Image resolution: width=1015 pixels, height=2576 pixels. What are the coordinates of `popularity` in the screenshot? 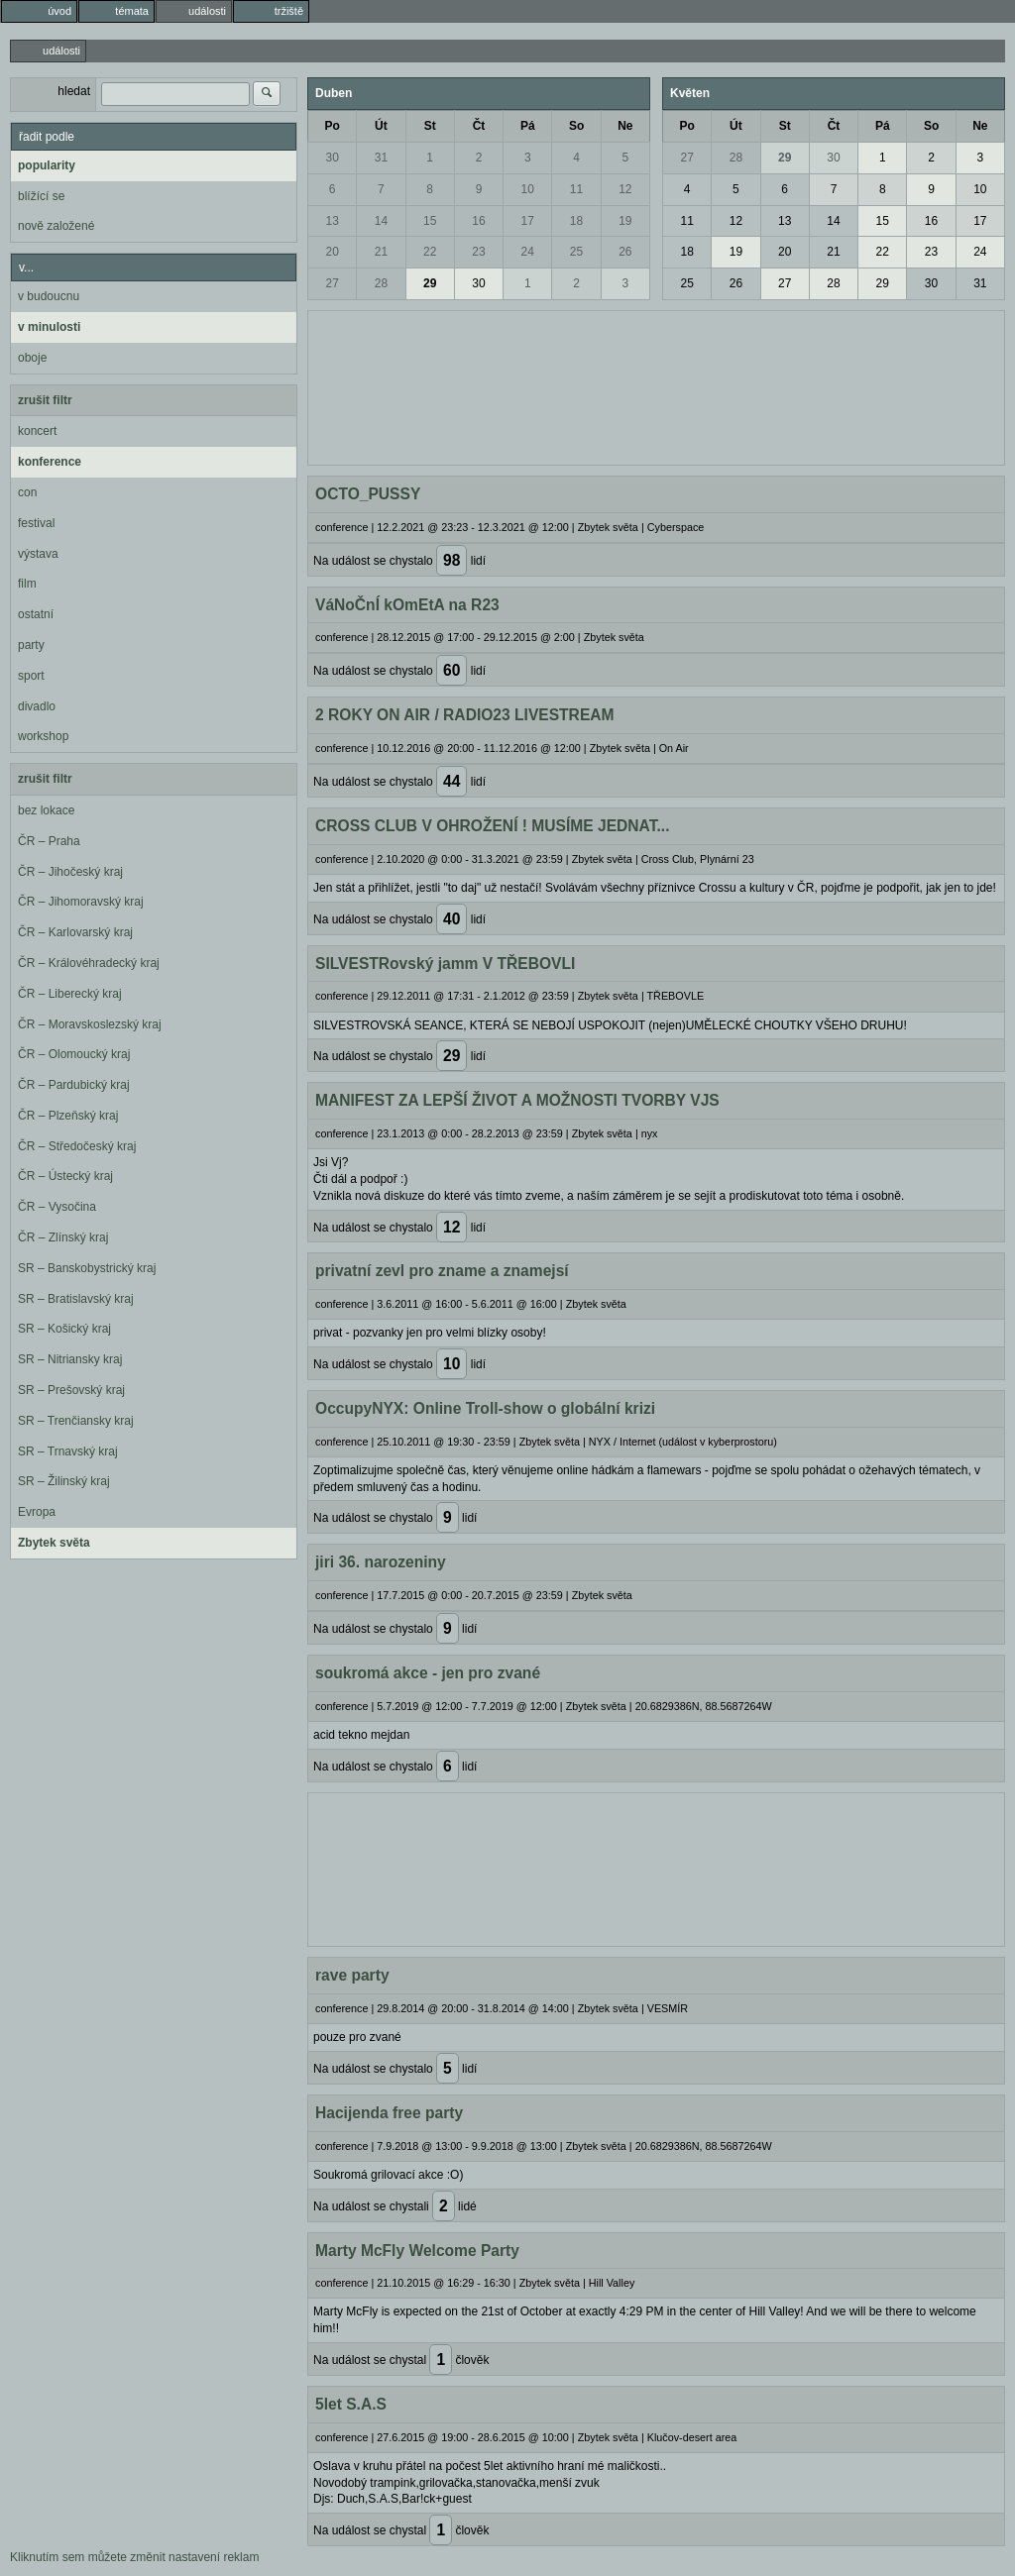 It's located at (46, 165).